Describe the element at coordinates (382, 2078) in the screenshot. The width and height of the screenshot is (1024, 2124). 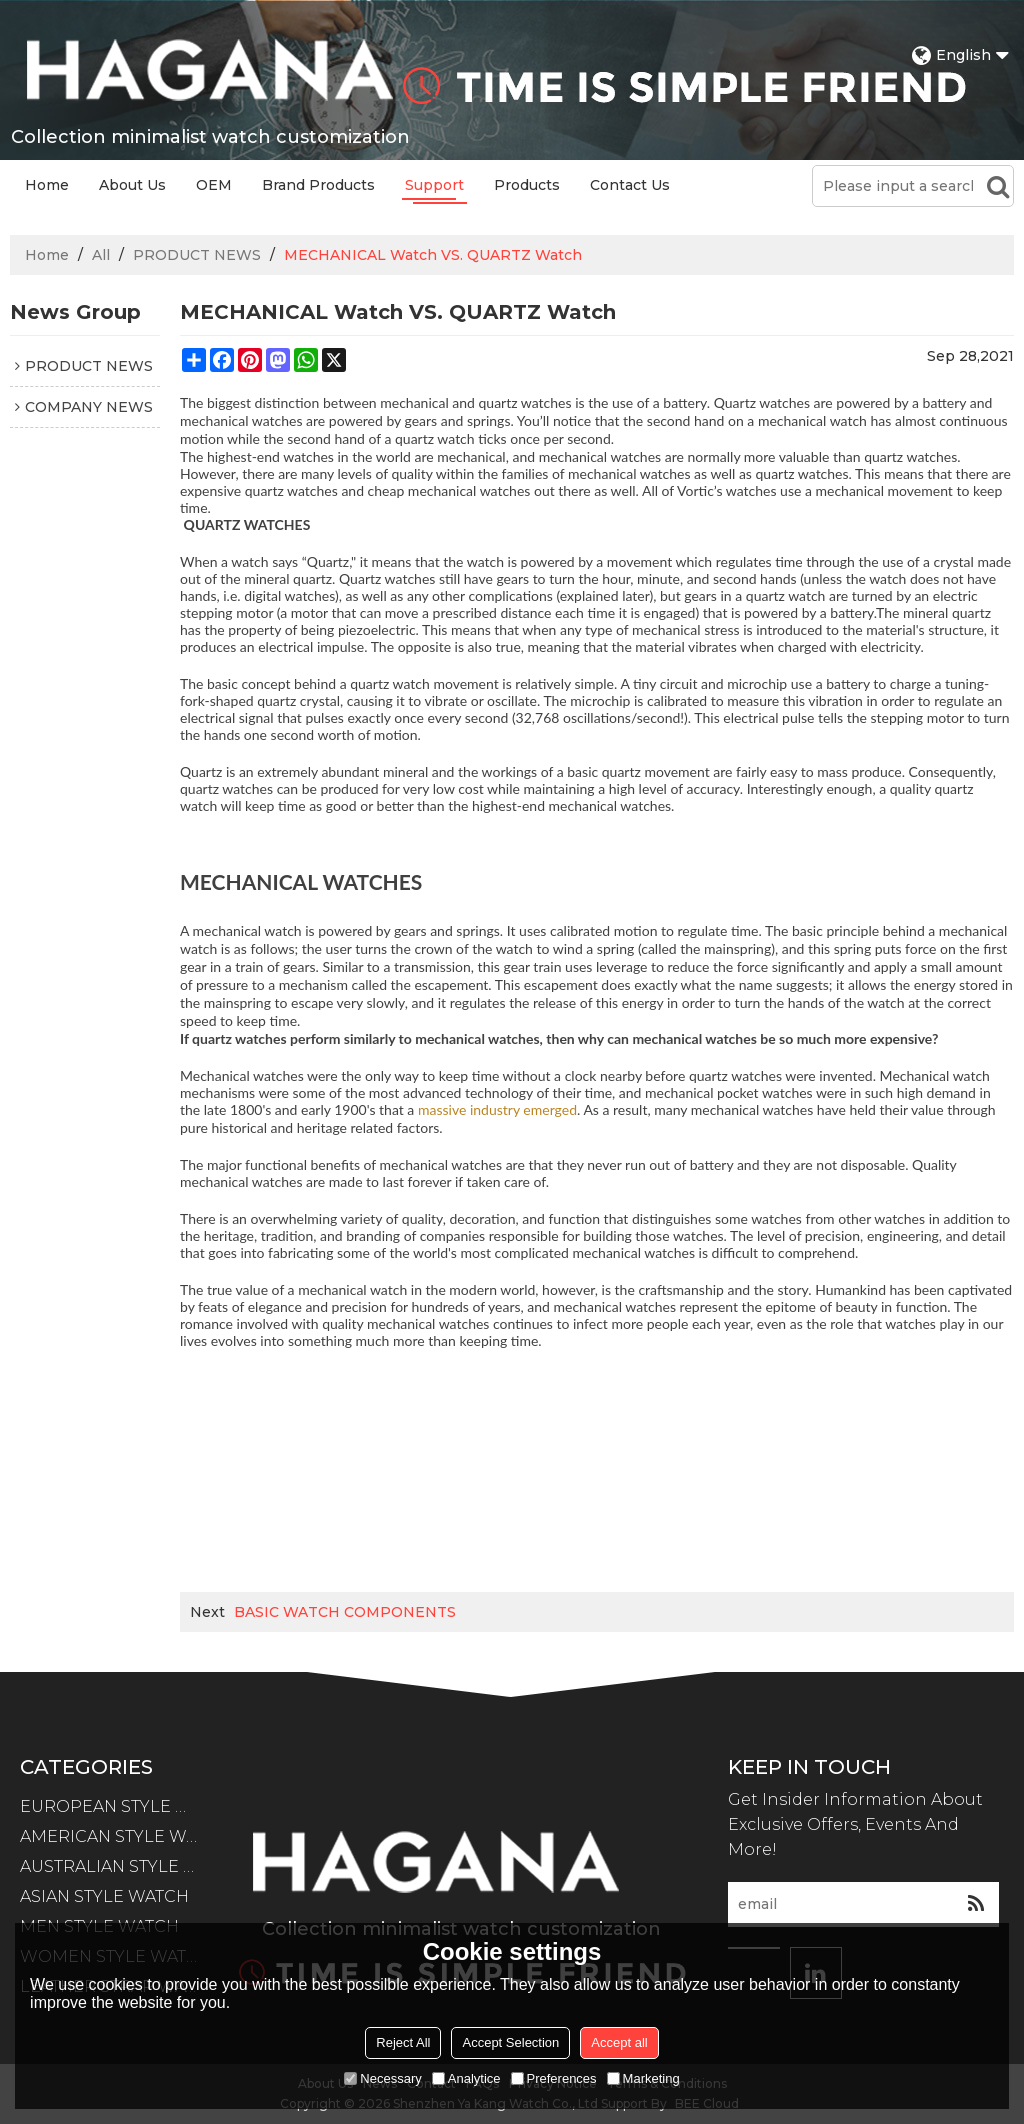
I see `Necessary` at that location.